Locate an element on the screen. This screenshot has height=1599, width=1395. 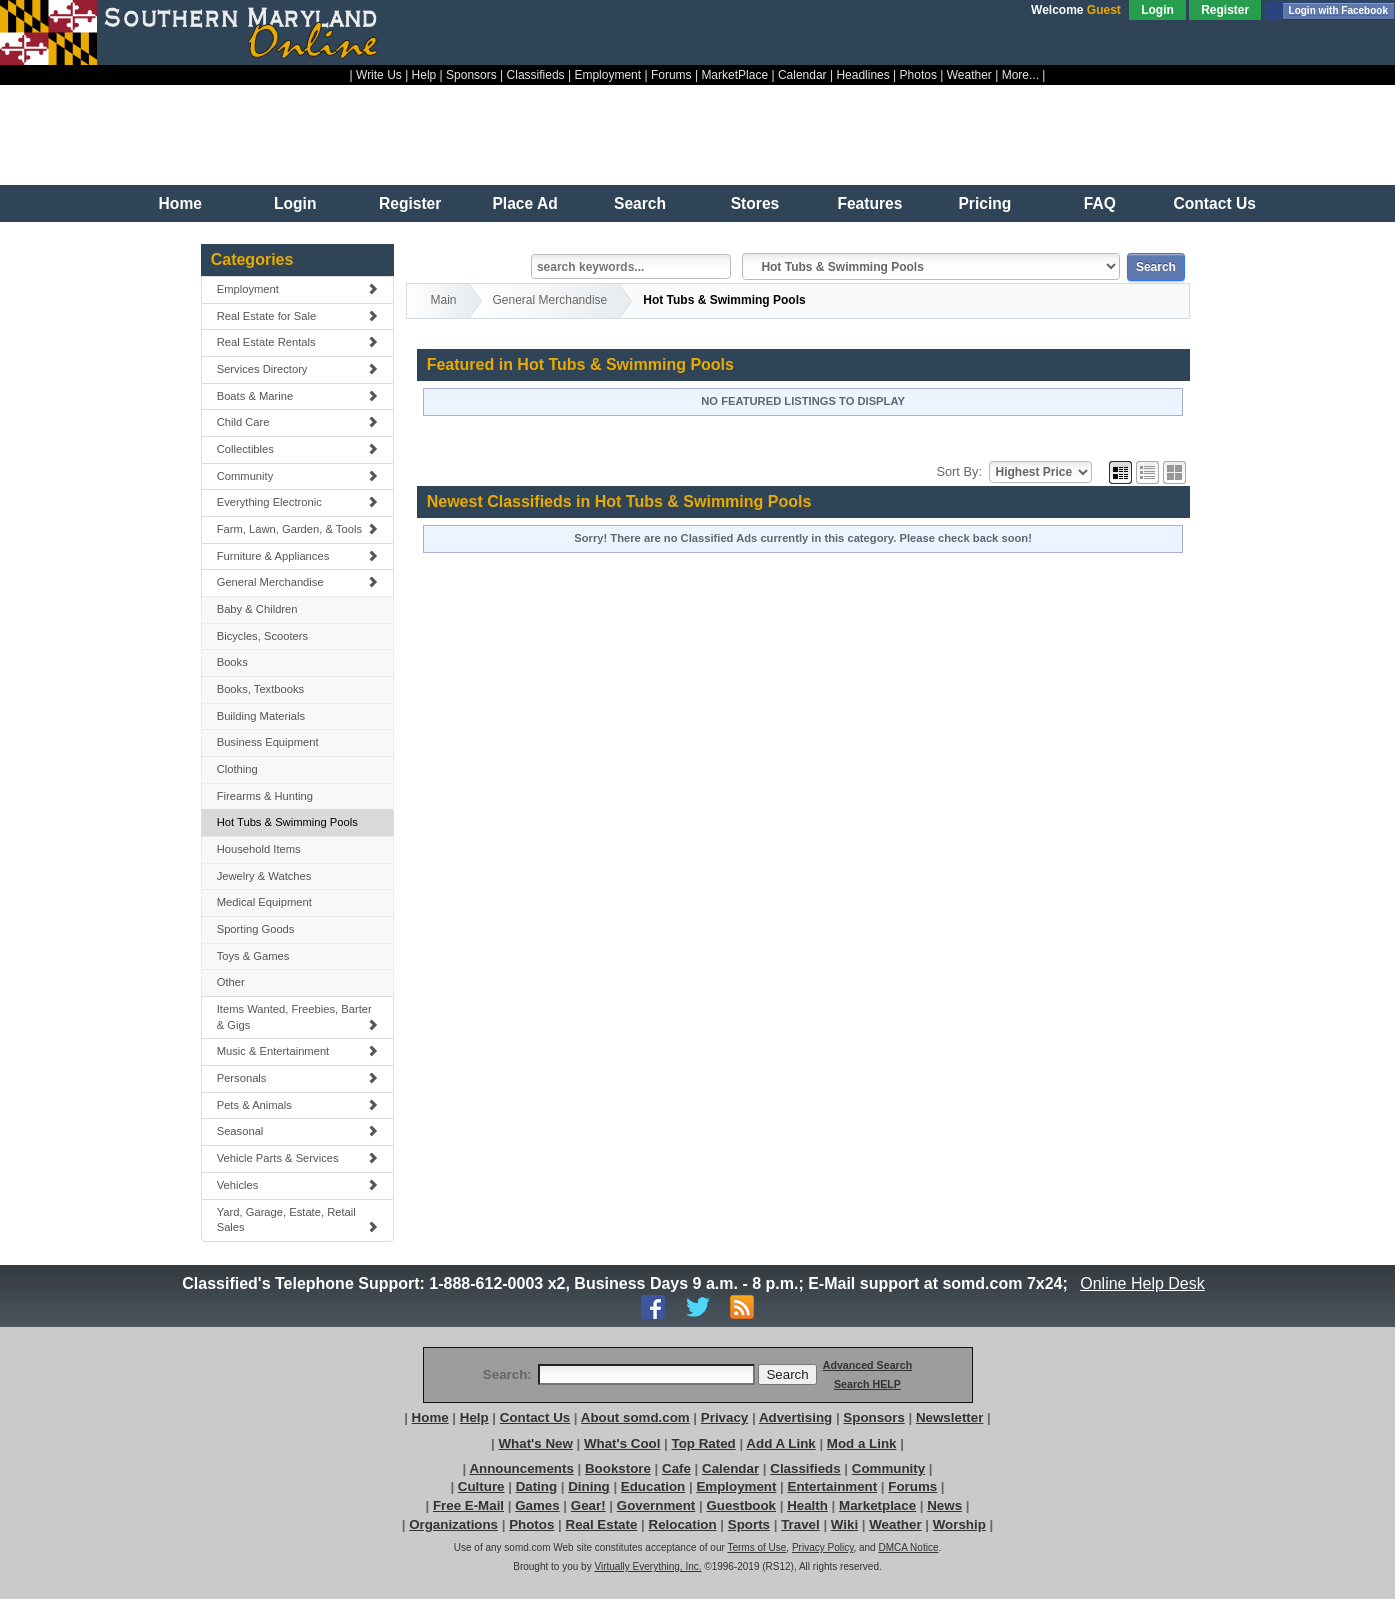
Personals is located at coordinates (298, 1078).